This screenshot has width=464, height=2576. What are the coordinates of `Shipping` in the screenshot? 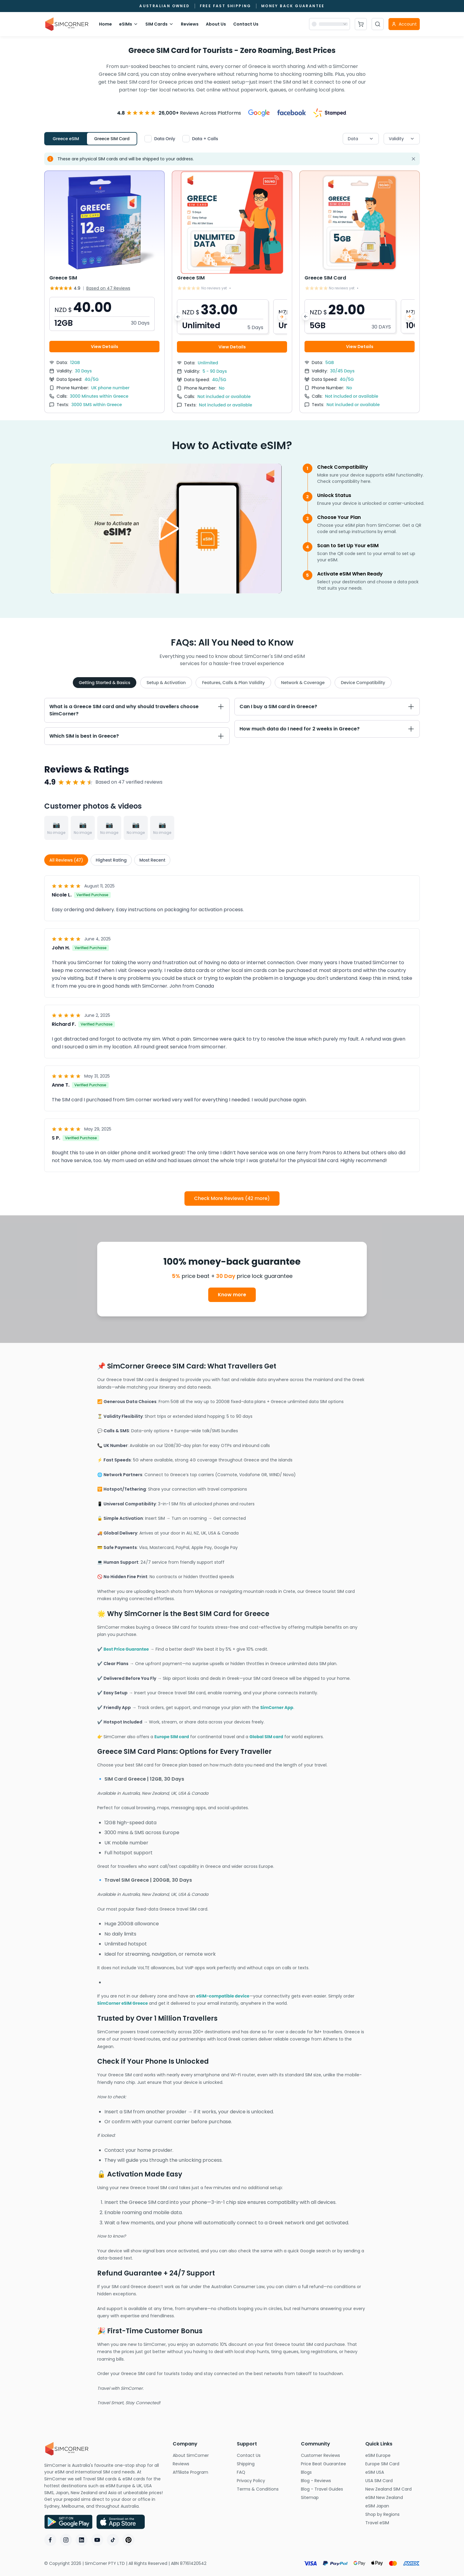 It's located at (264, 2464).